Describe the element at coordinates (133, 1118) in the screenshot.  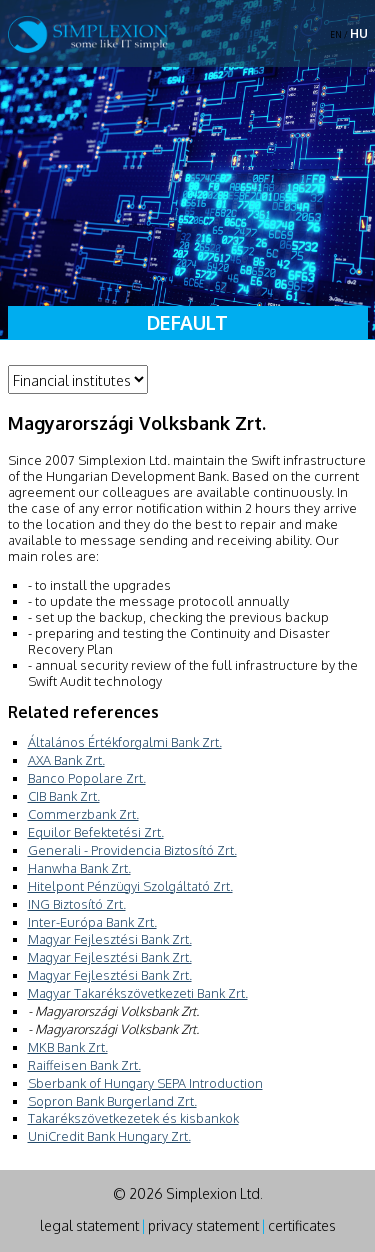
I see `Takarékszövetkezetek és kisbankok` at that location.